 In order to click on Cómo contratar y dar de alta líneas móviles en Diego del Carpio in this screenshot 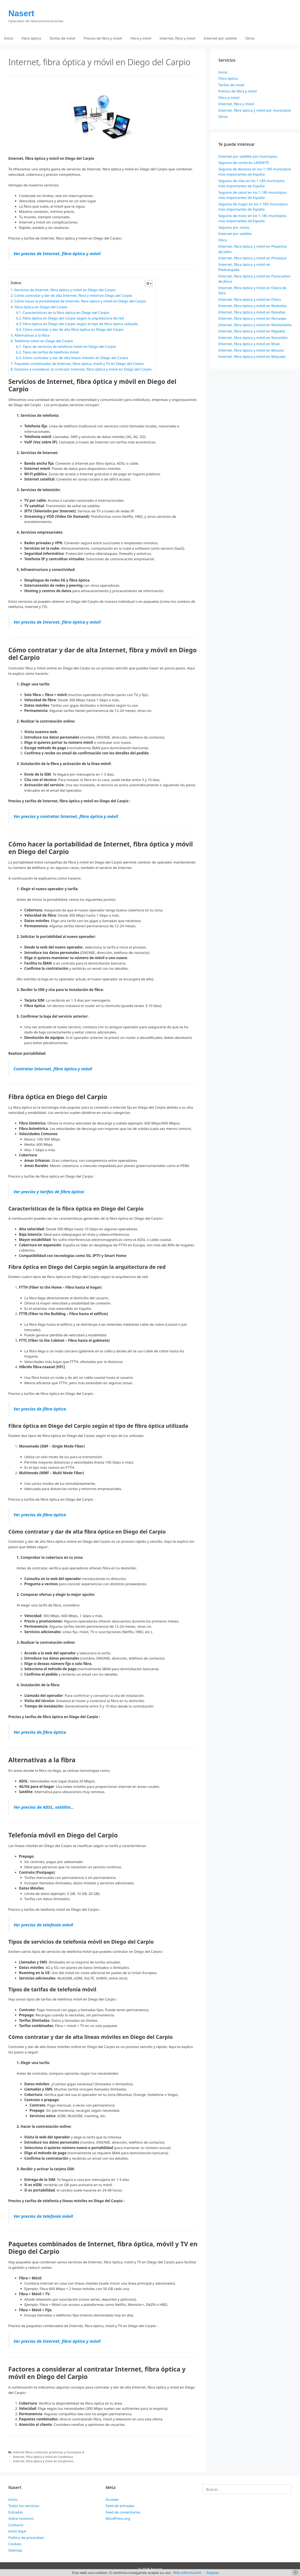, I will do `click(75, 357)`.